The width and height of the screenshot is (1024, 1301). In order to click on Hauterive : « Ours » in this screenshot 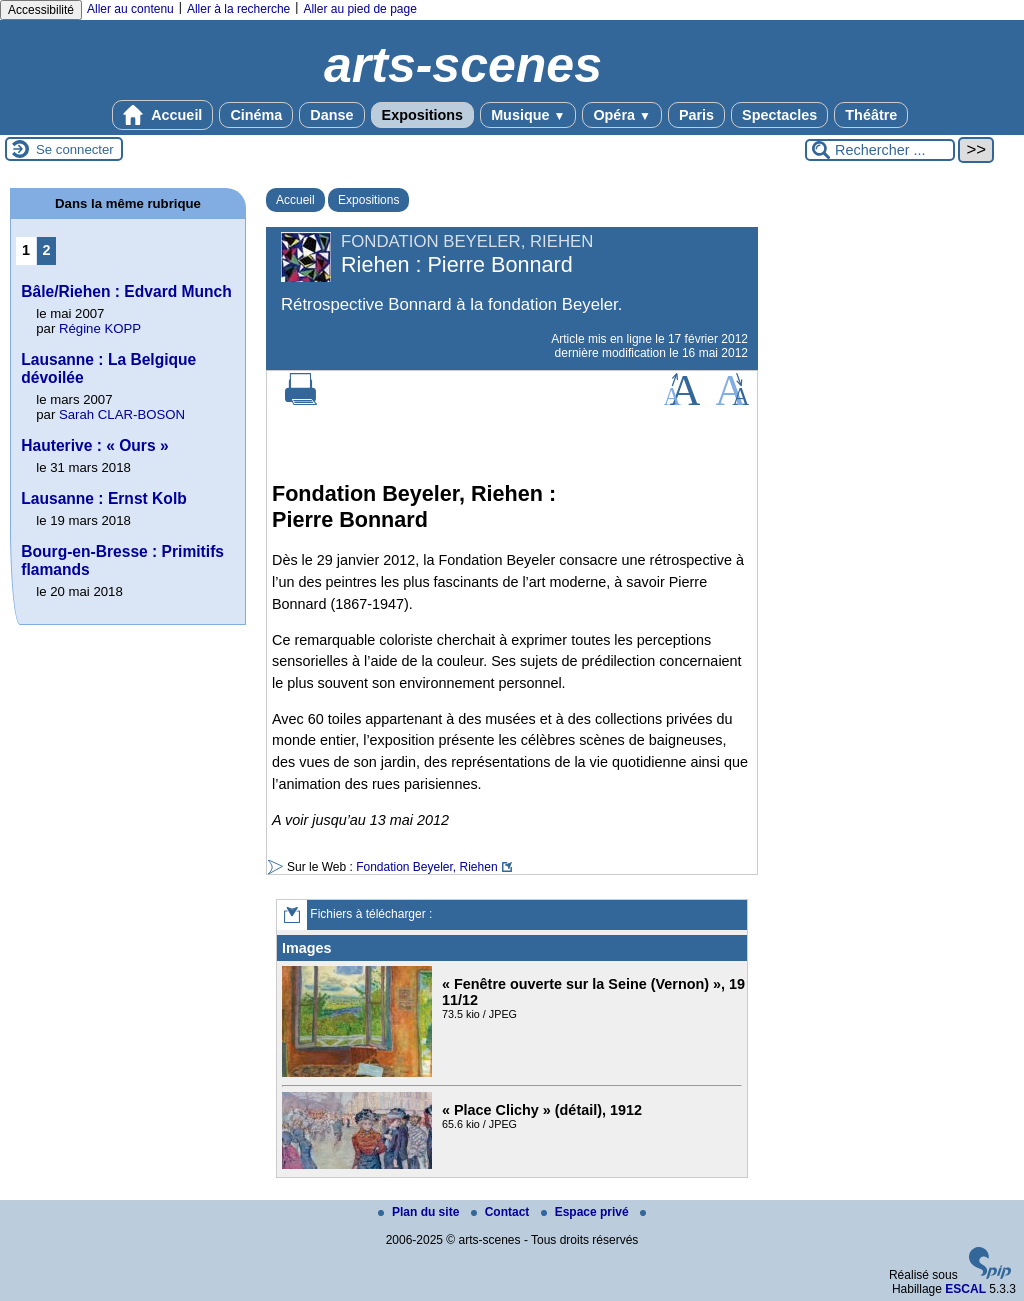, I will do `click(94, 445)`.